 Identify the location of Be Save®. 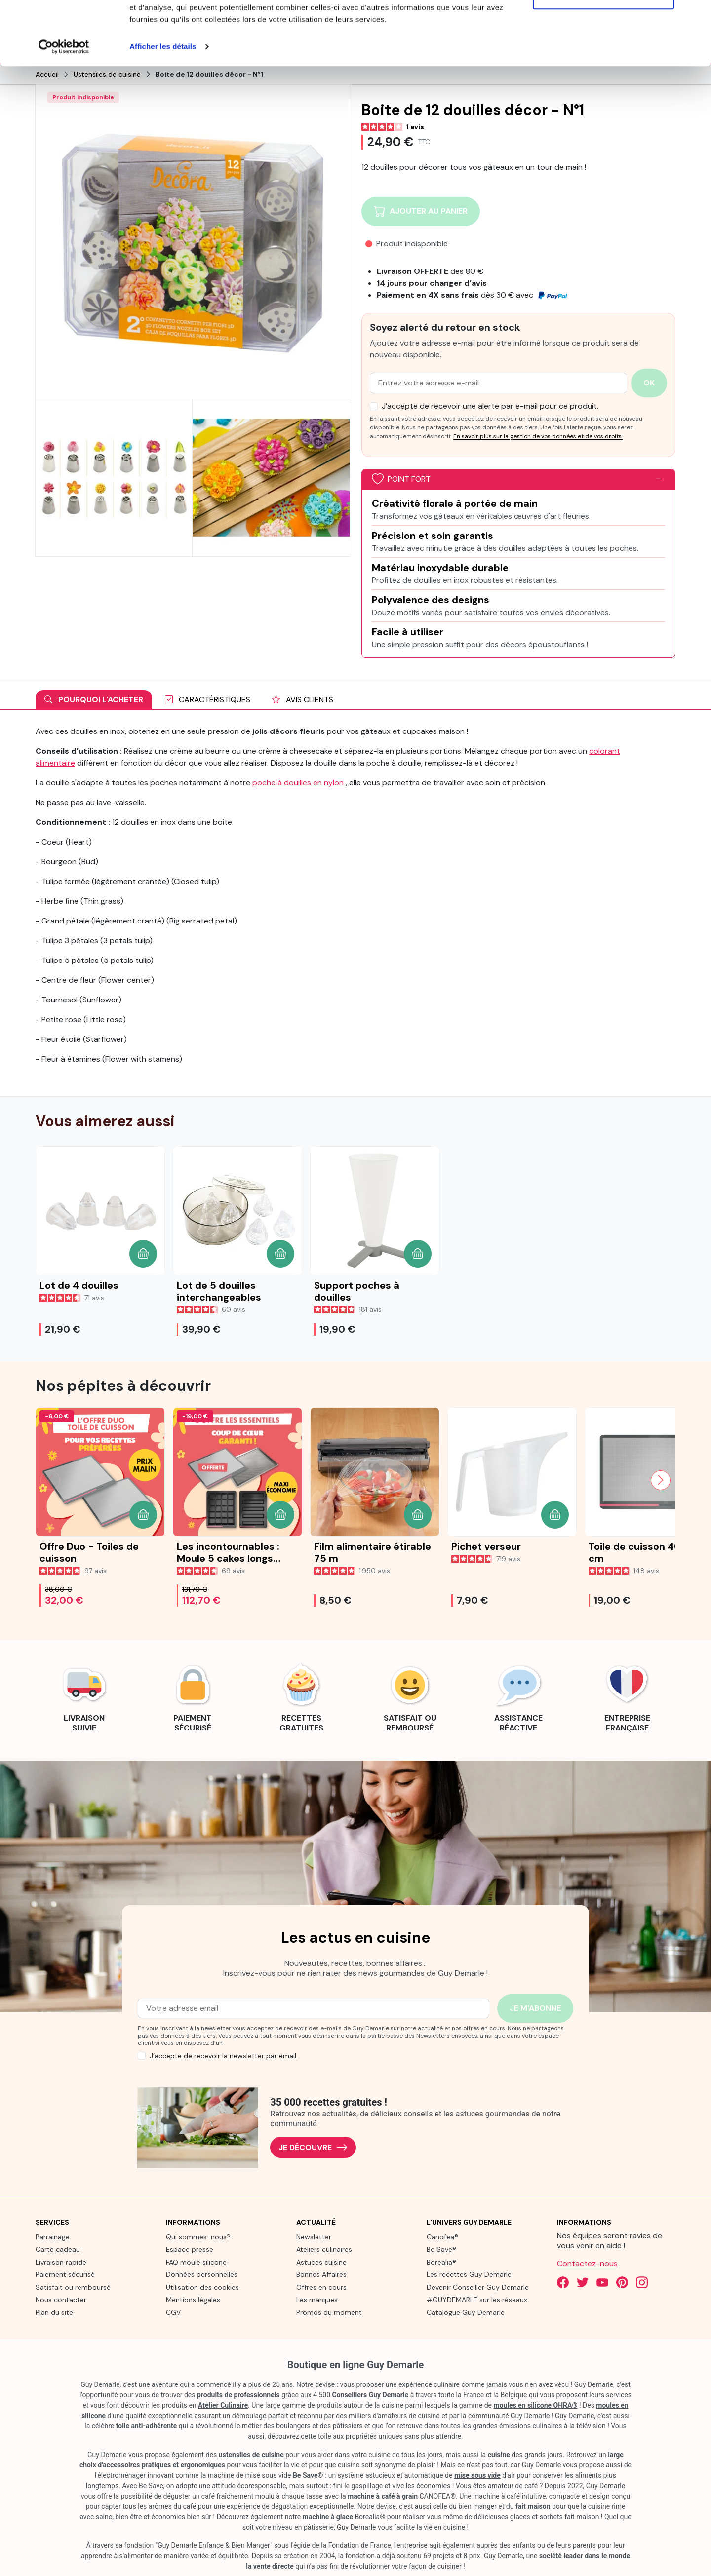
(441, 2248).